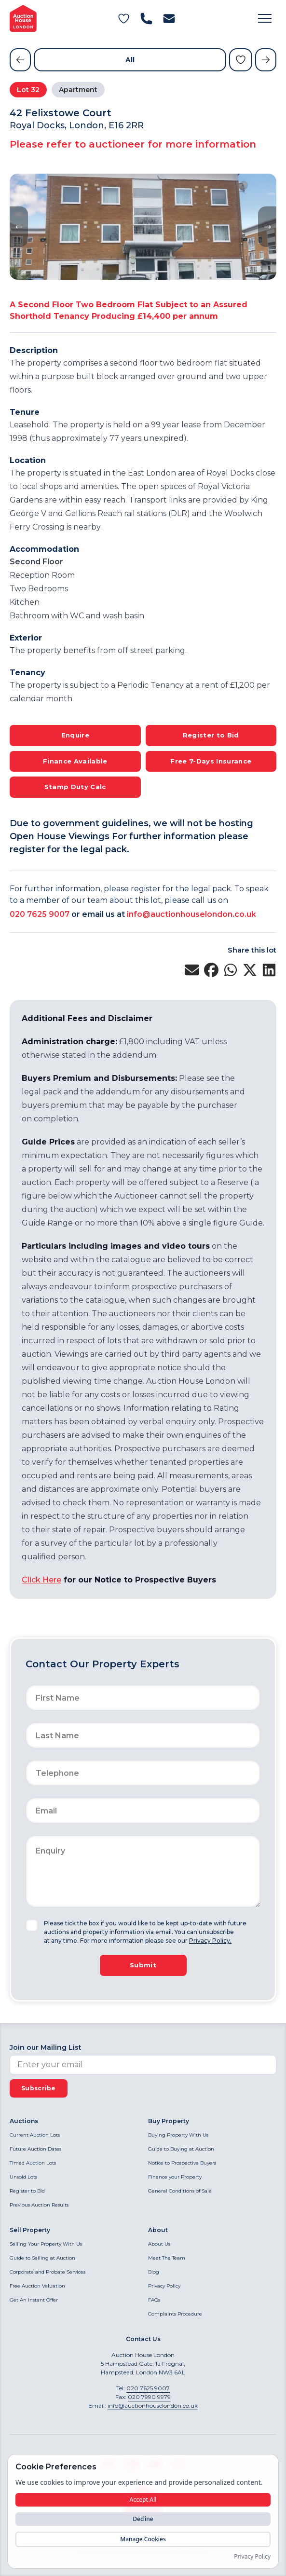 The image size is (286, 2576). Describe the element at coordinates (142, 2499) in the screenshot. I see `Accept All` at that location.